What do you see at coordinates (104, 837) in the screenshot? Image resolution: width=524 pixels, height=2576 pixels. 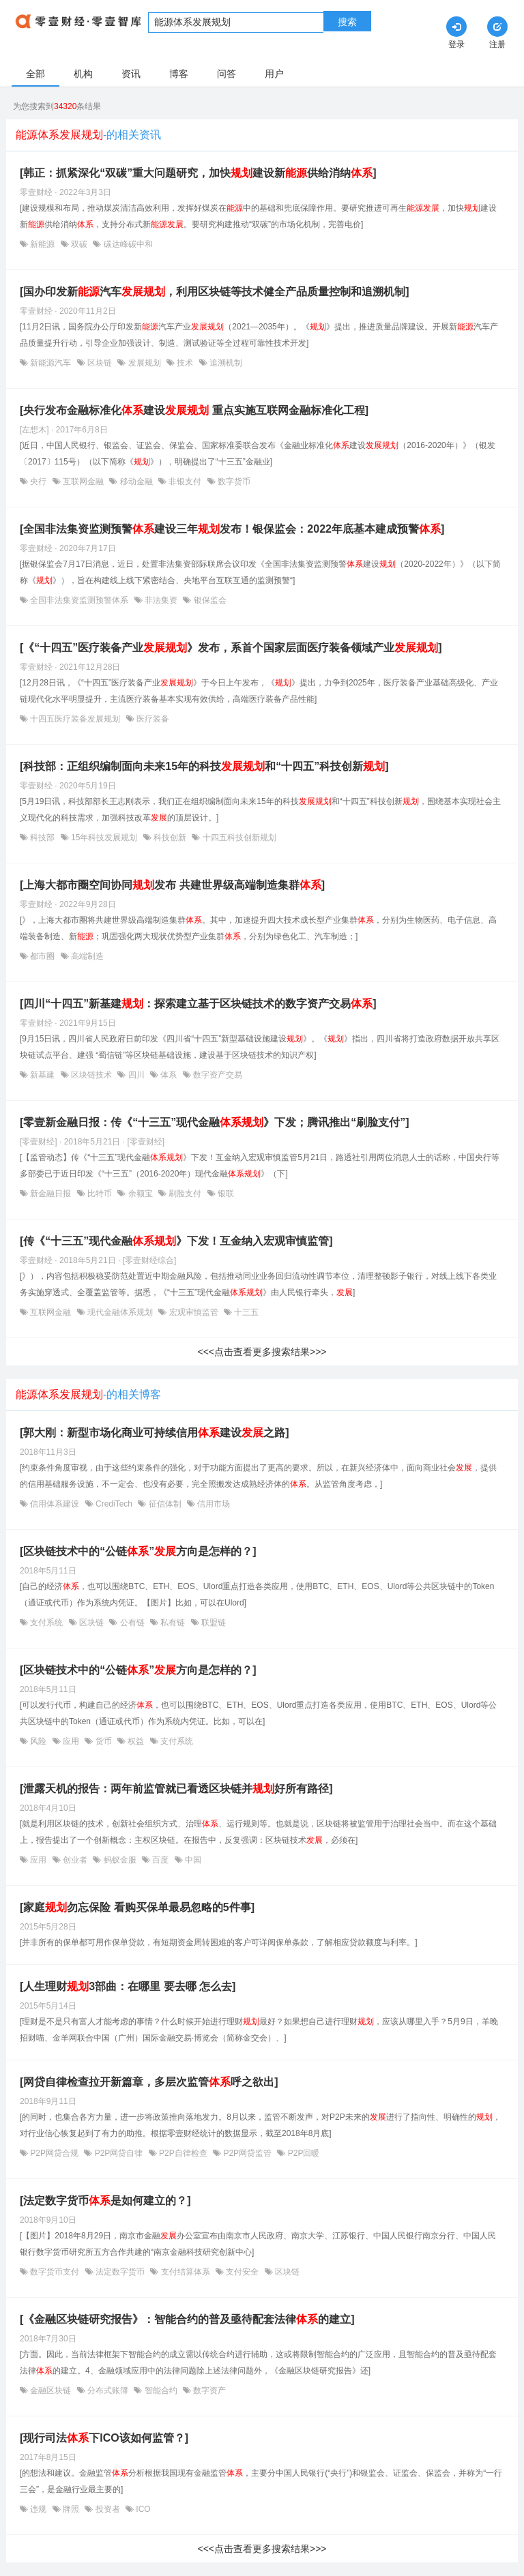 I see `15年科技发展规划` at bounding box center [104, 837].